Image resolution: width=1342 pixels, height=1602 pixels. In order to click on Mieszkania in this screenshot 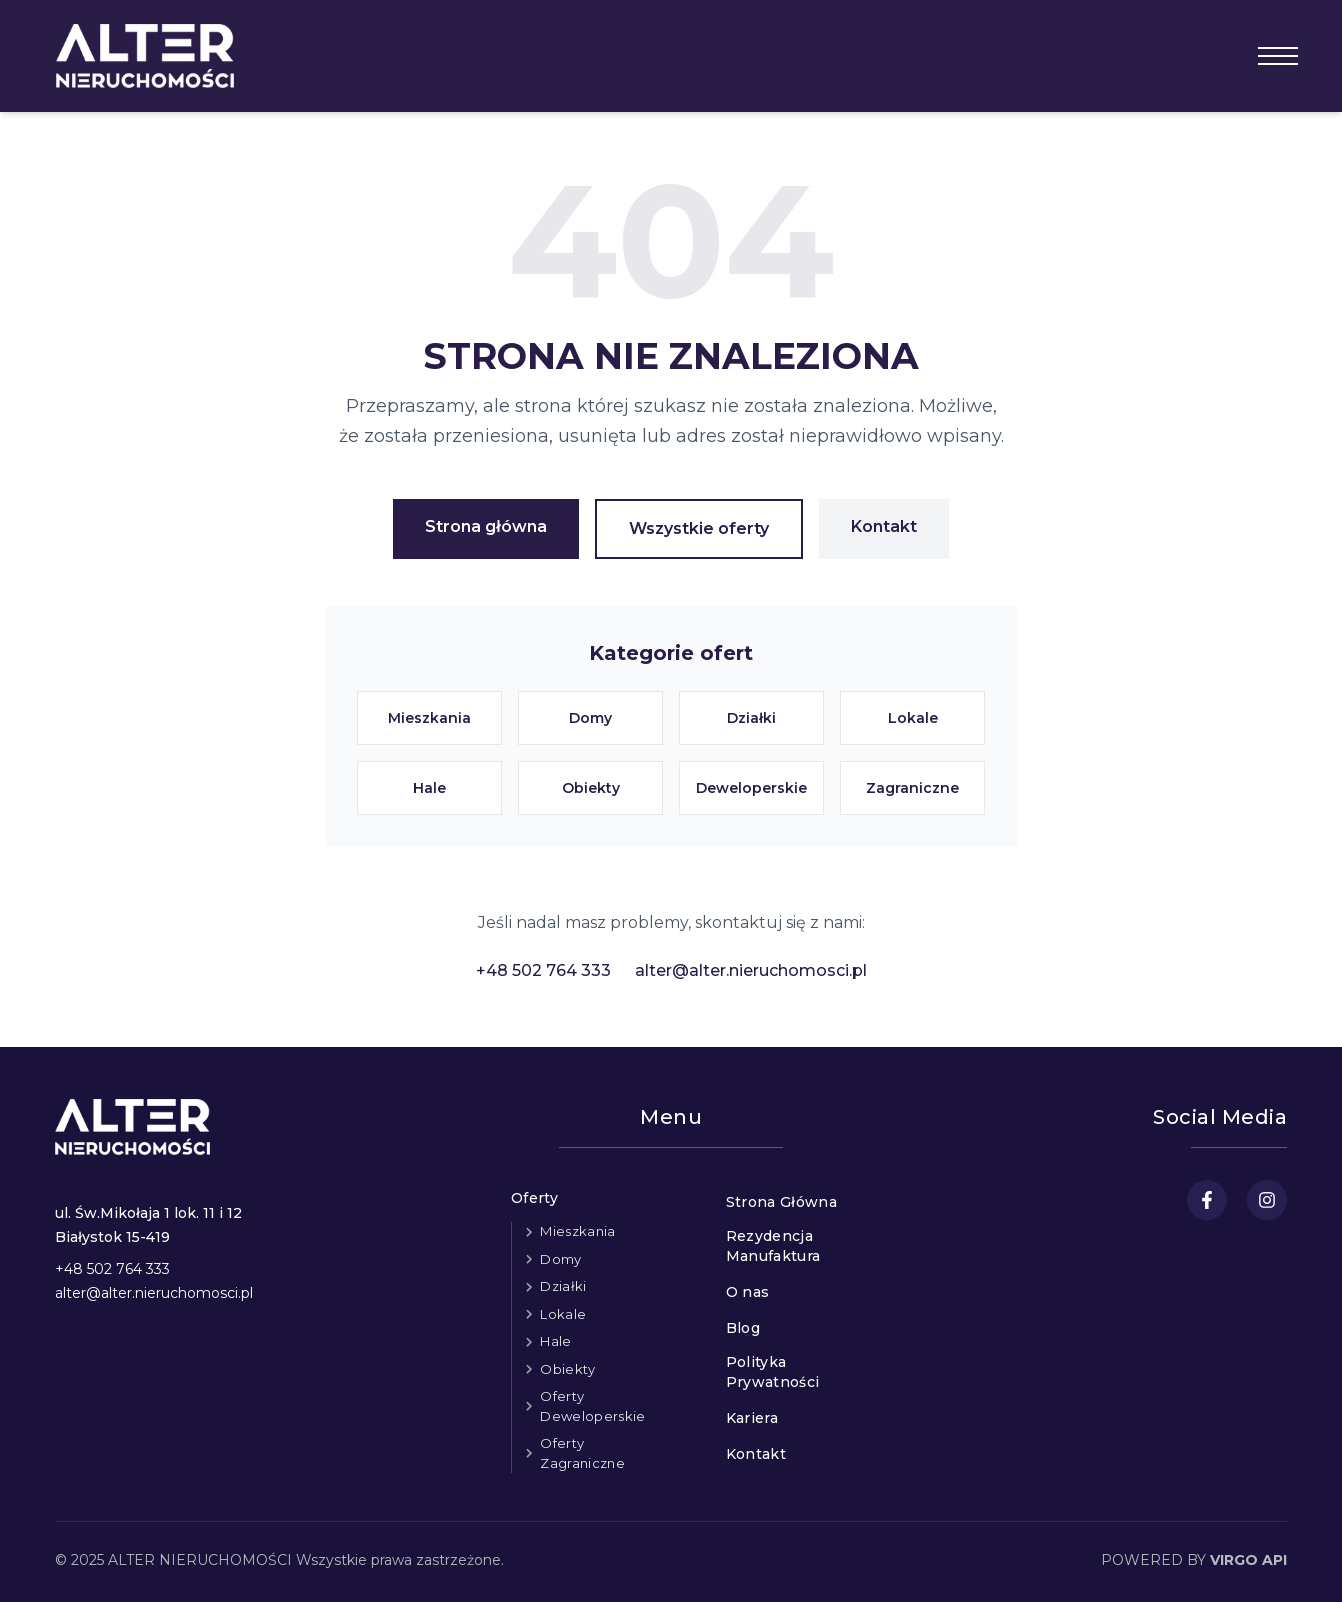, I will do `click(577, 1231)`.